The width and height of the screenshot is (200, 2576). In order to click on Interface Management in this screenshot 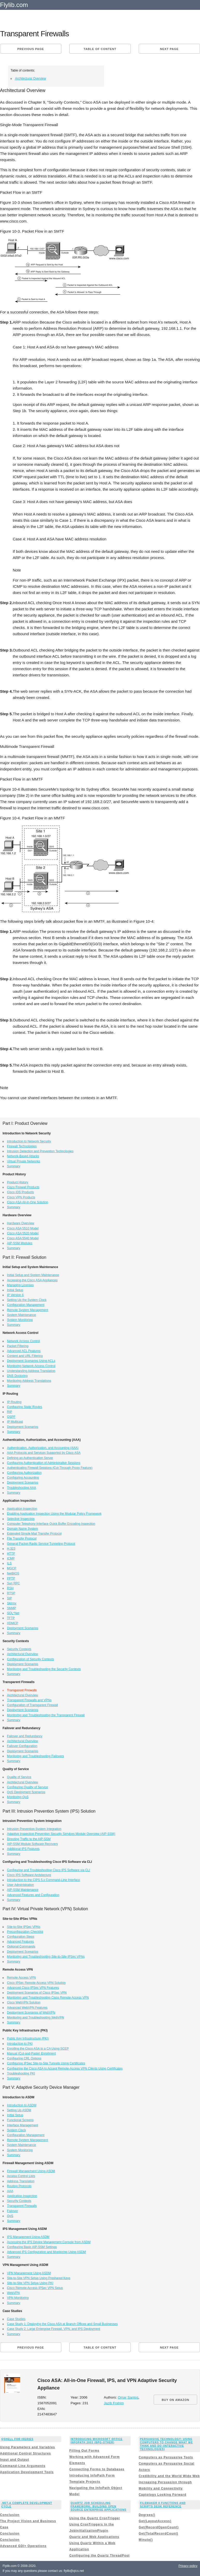, I will do `click(22, 2125)`.